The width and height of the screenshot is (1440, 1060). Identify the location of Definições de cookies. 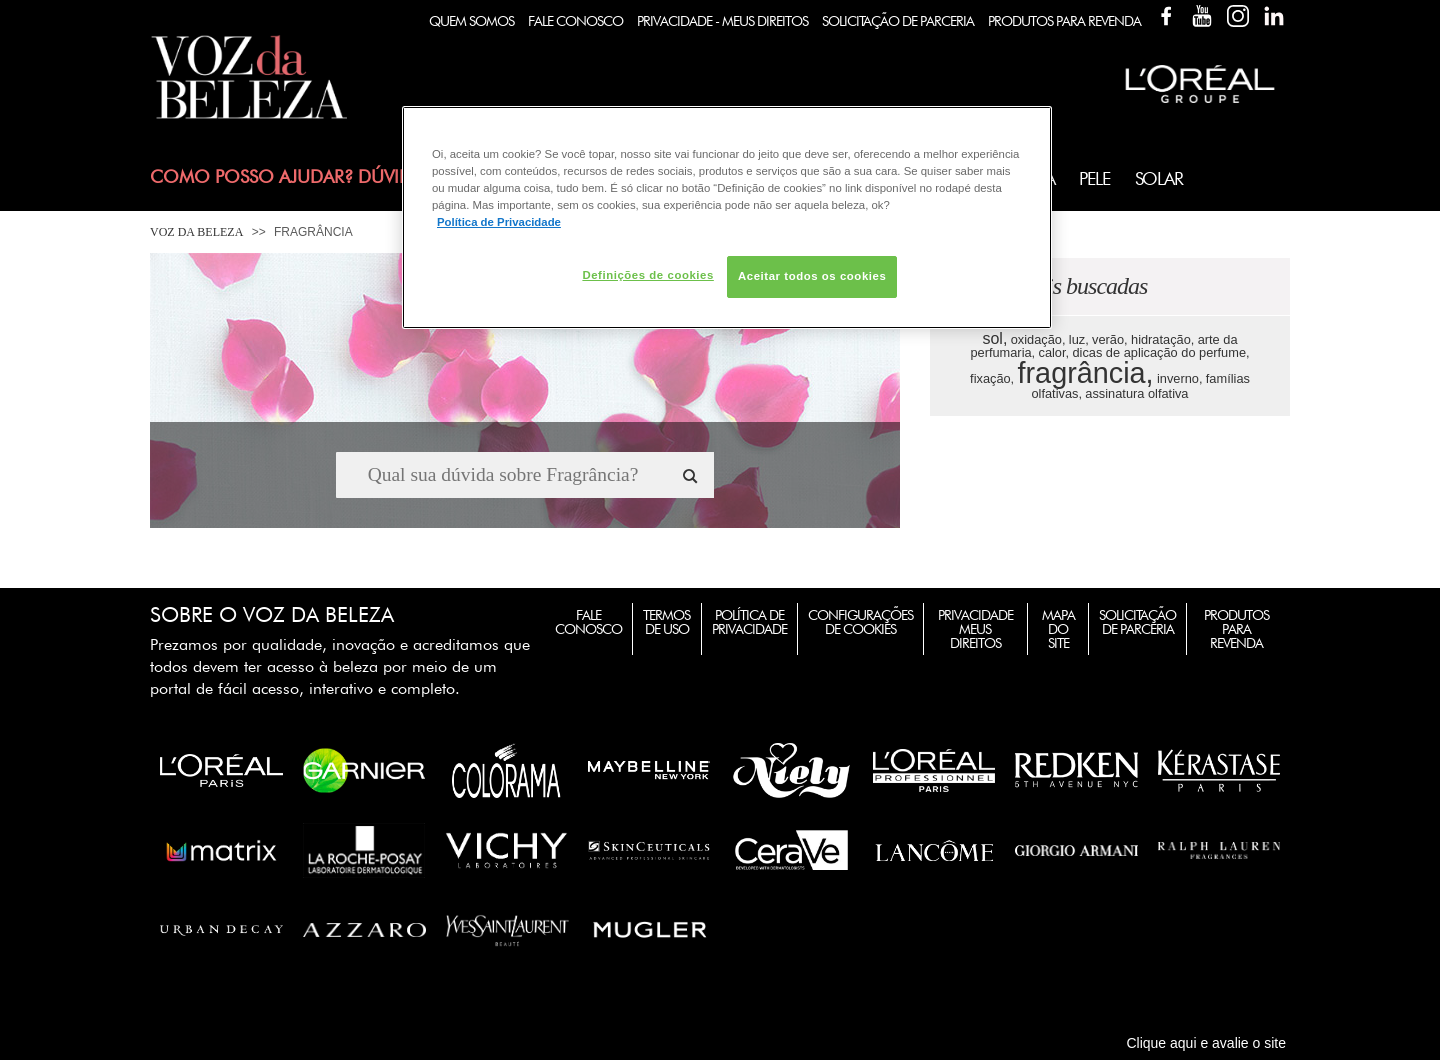
(647, 275).